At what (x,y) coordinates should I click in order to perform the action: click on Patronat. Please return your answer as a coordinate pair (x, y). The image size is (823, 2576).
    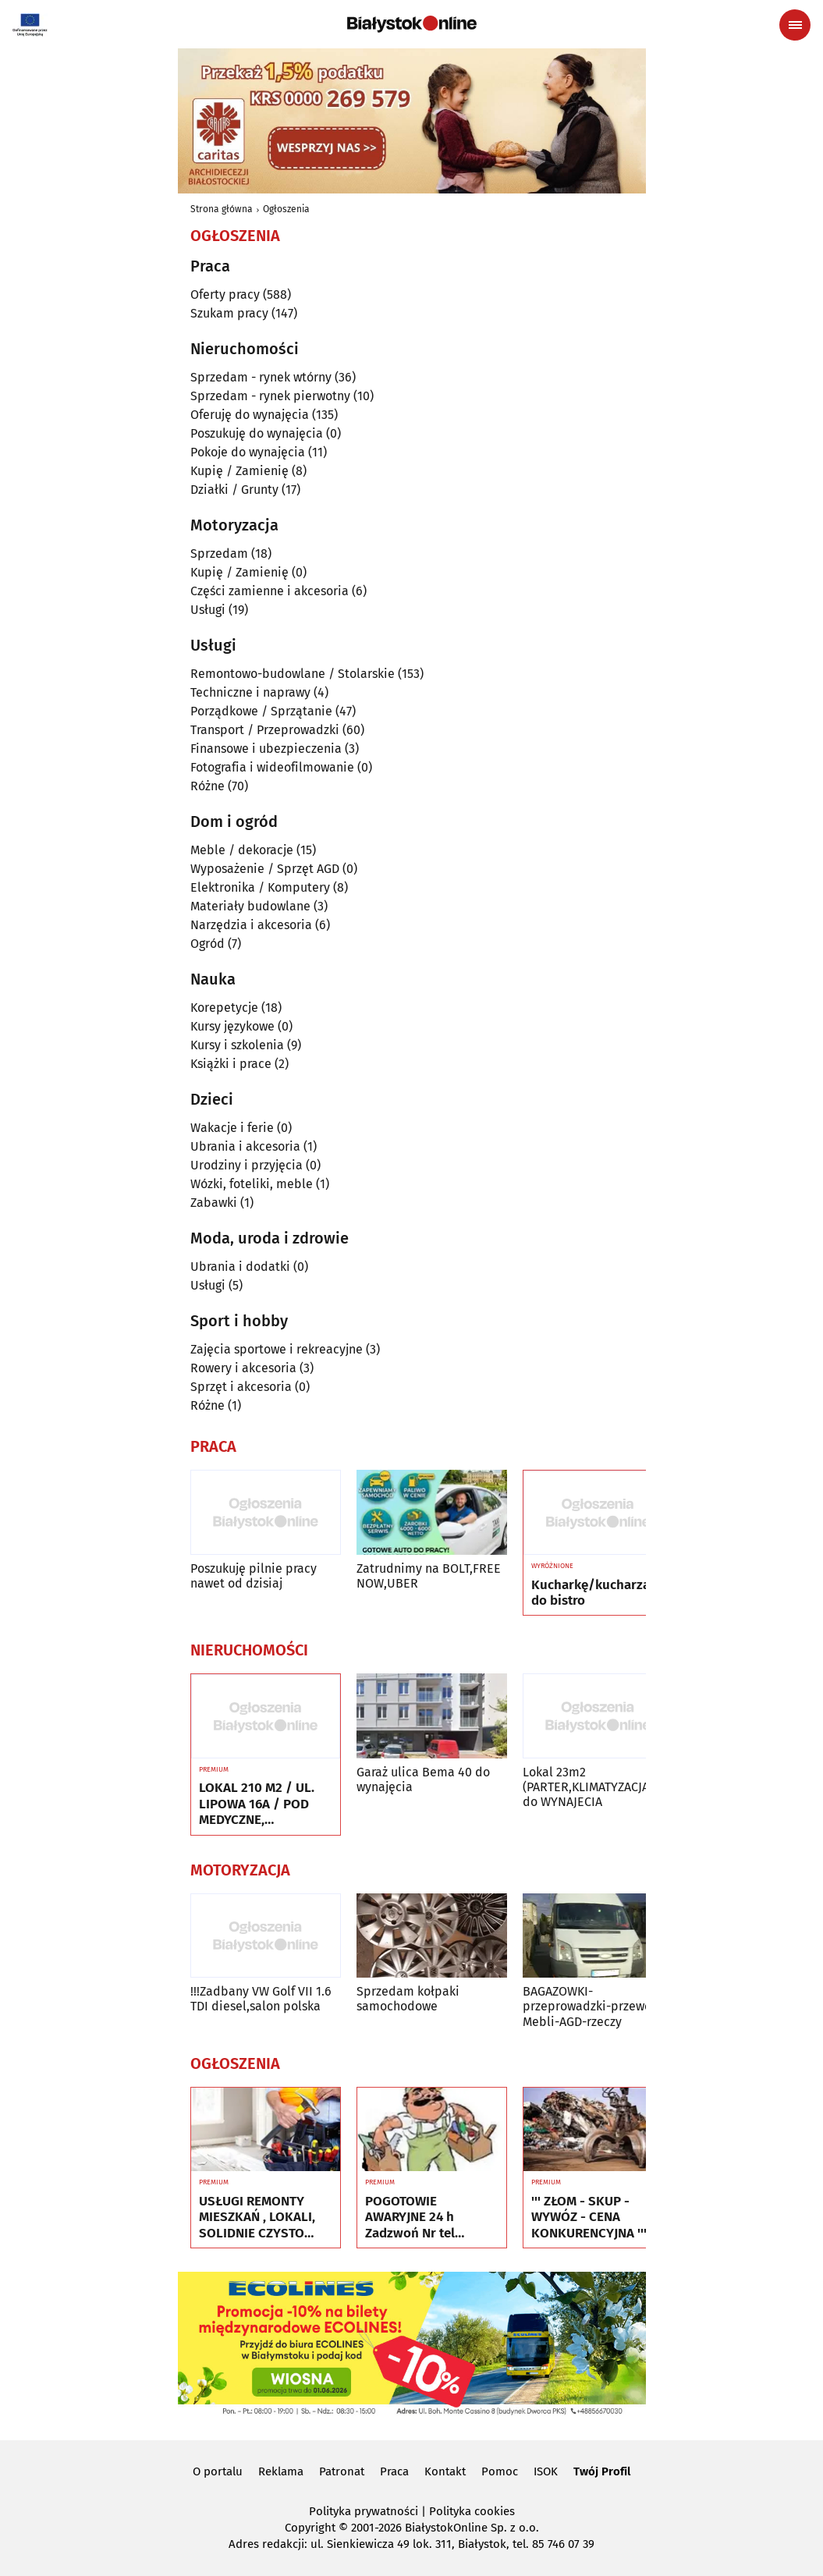
    Looking at the image, I should click on (341, 2471).